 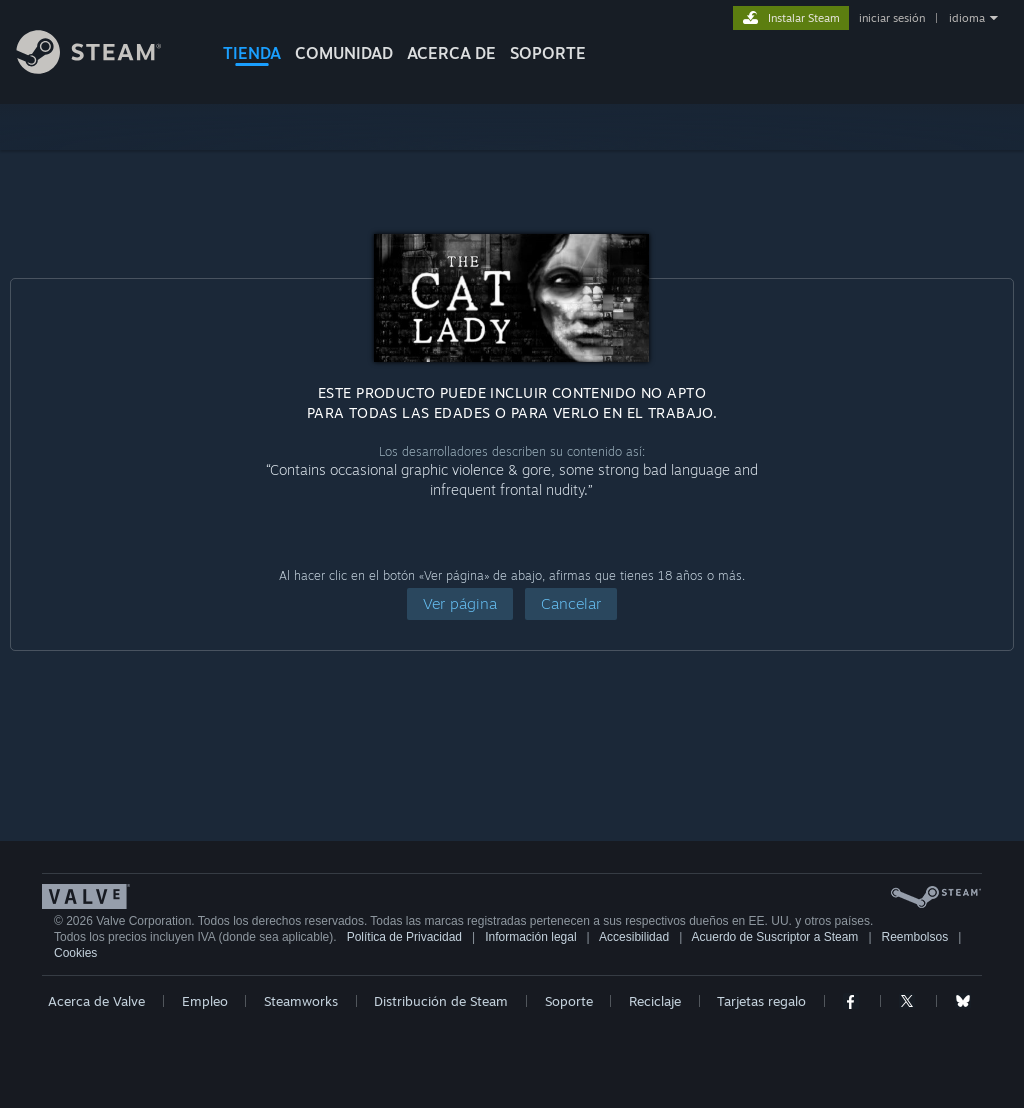 I want to click on Empleo, so click(x=205, y=1001).